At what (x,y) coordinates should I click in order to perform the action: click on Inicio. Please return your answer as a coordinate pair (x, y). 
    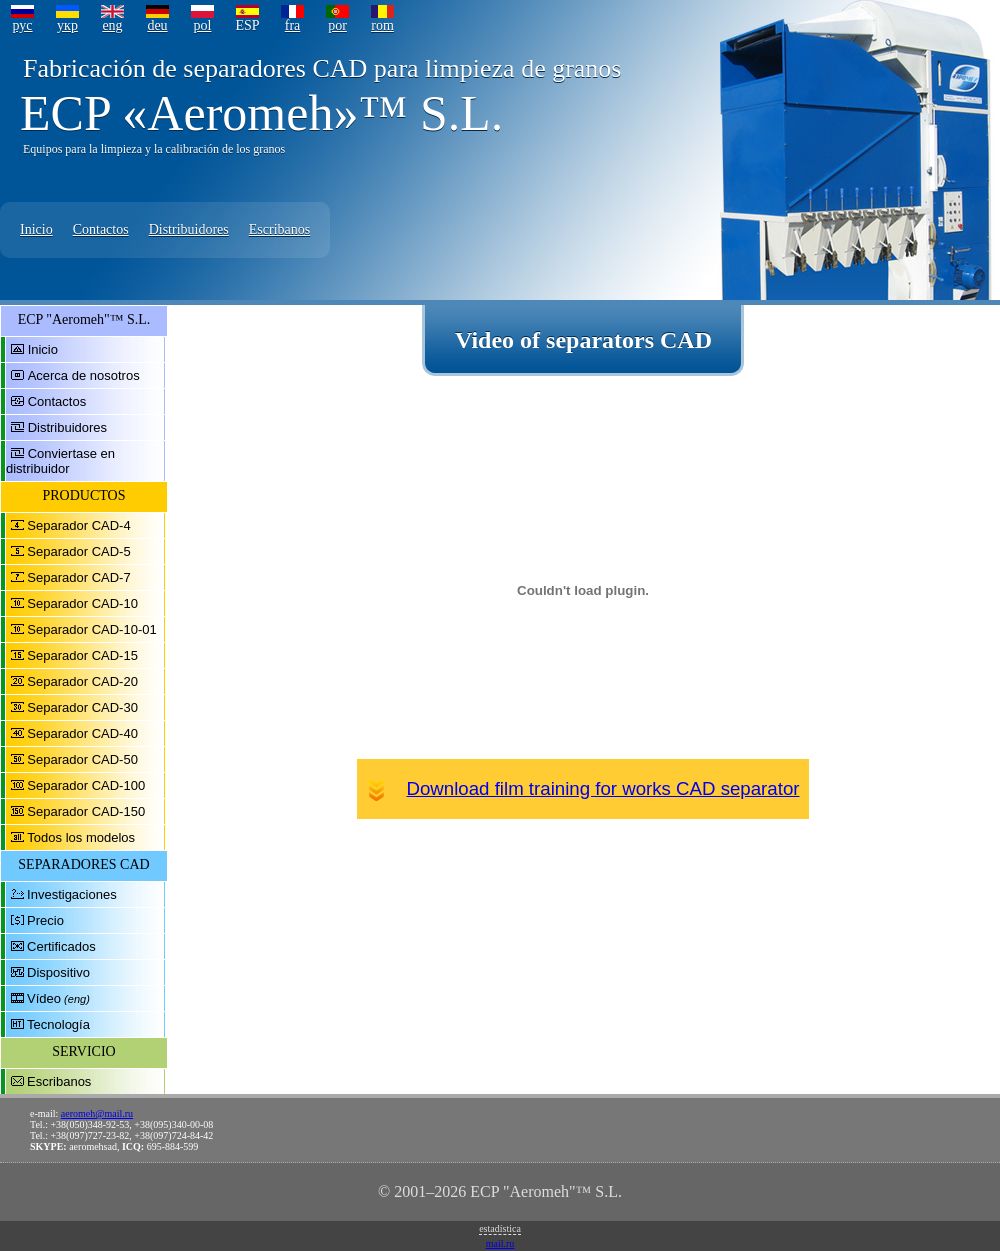
    Looking at the image, I should click on (36, 229).